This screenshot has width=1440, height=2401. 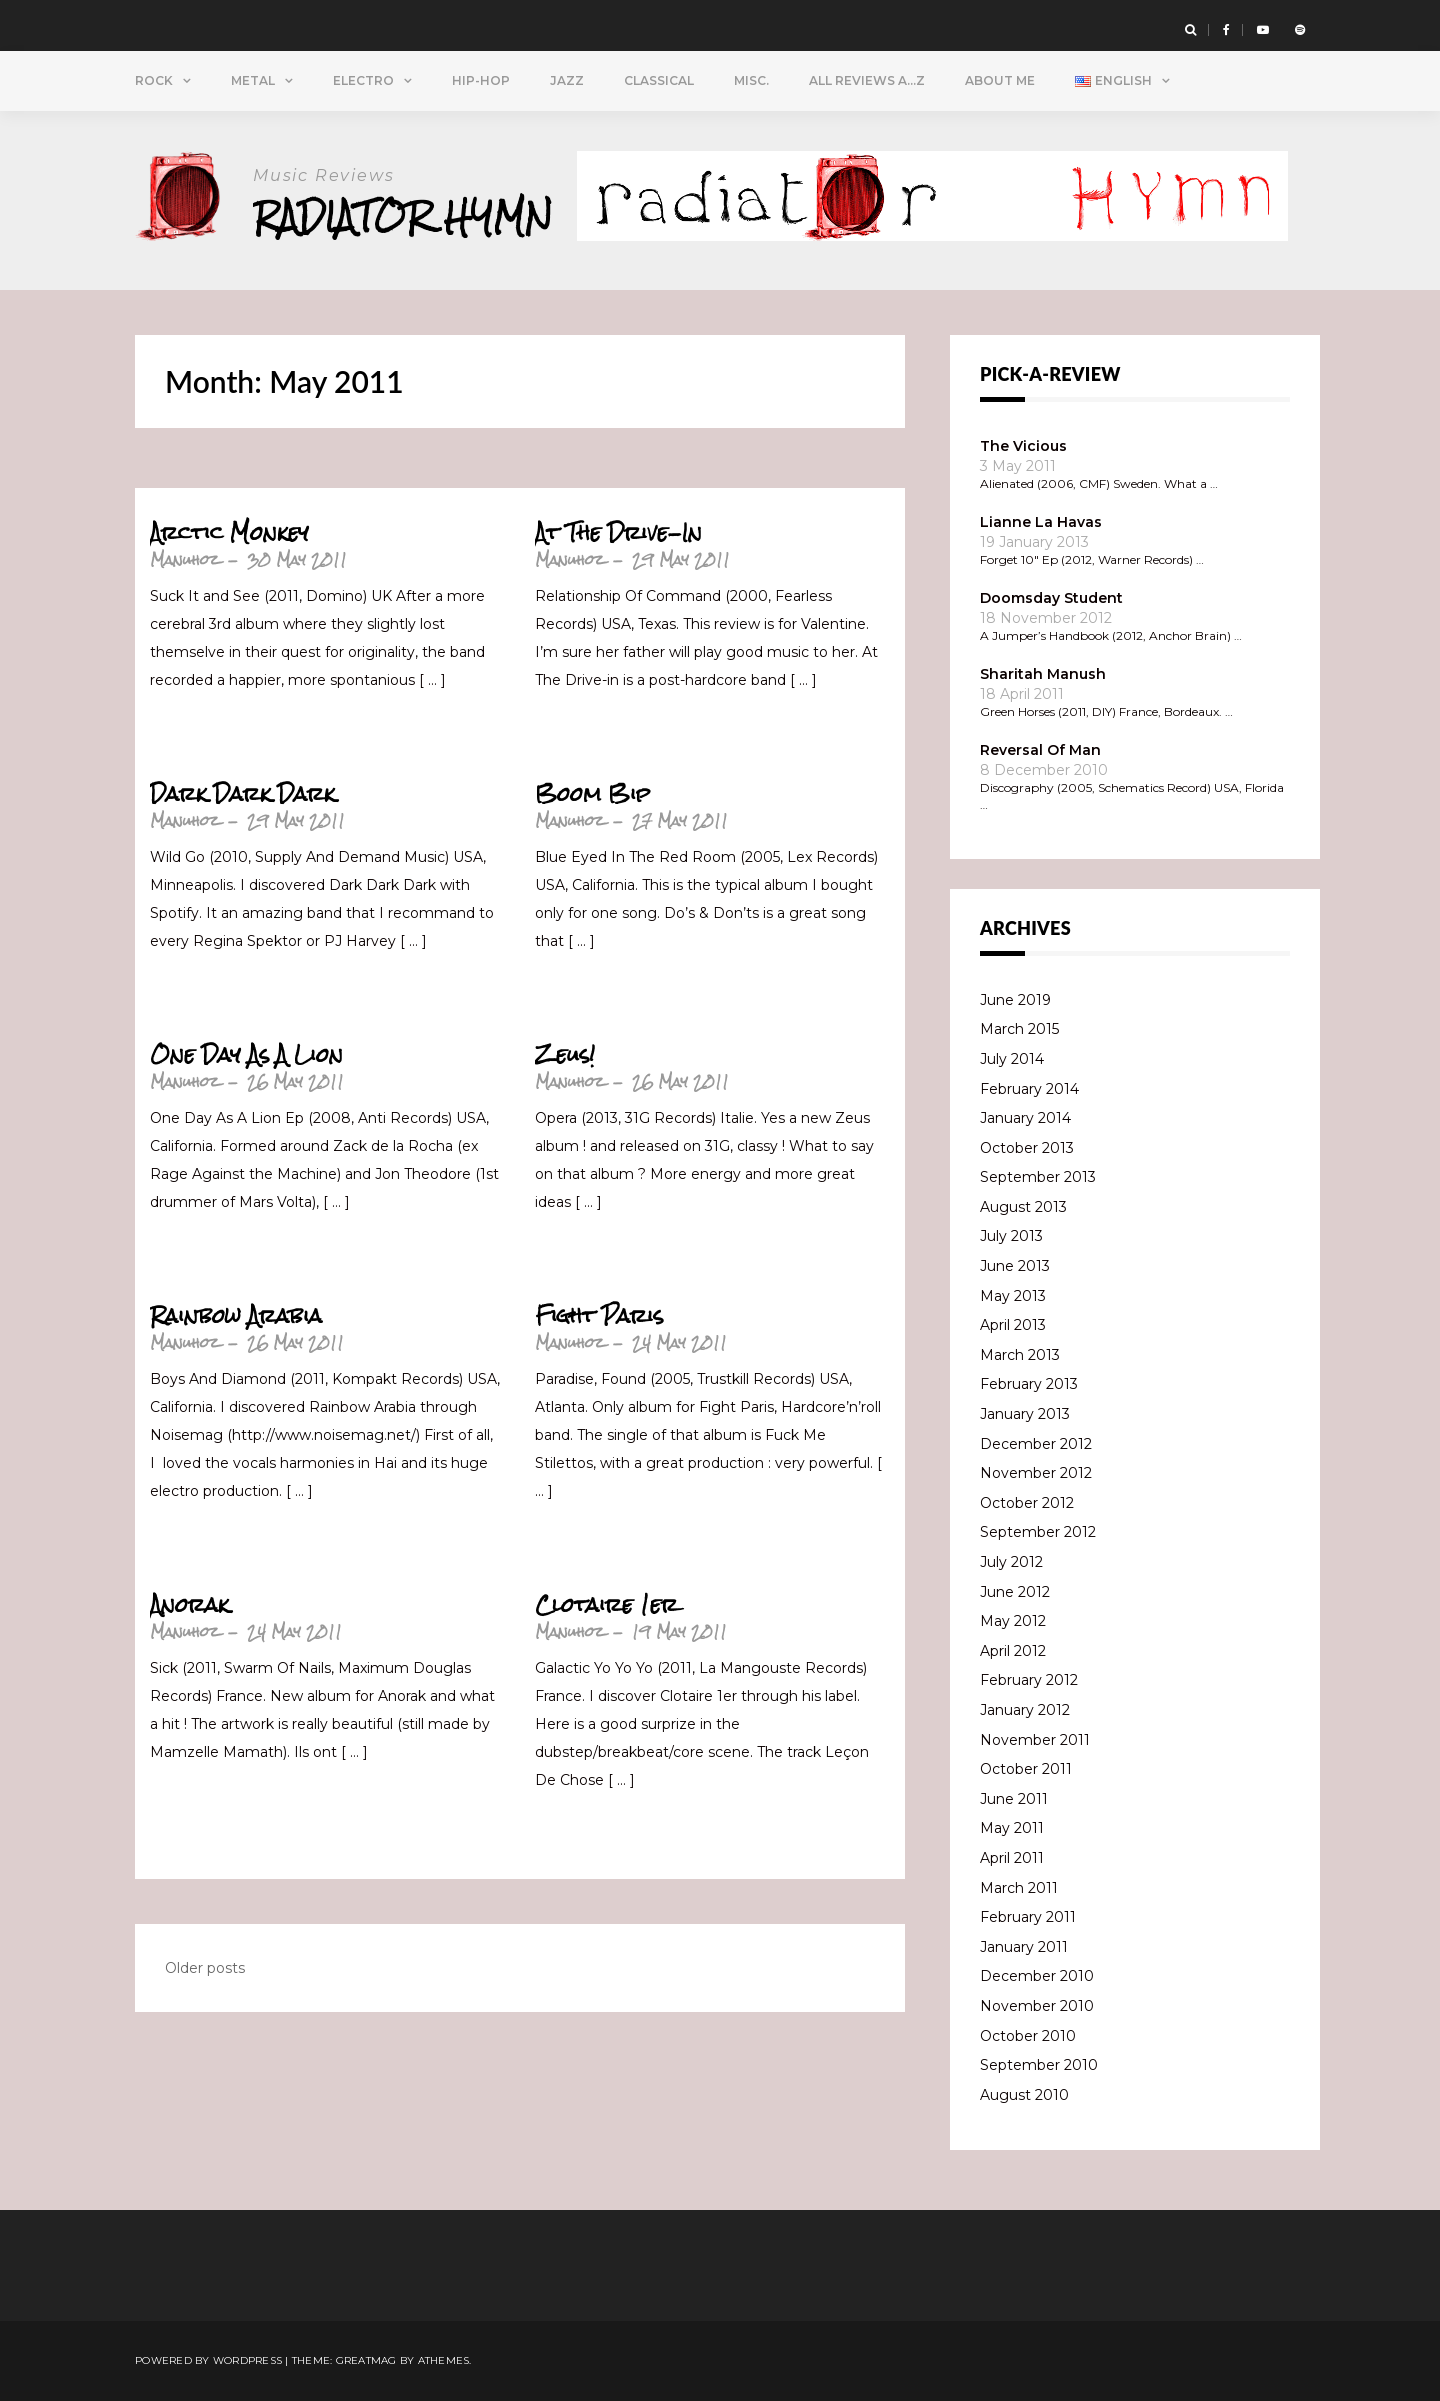 What do you see at coordinates (403, 216) in the screenshot?
I see `Radiator Hymn` at bounding box center [403, 216].